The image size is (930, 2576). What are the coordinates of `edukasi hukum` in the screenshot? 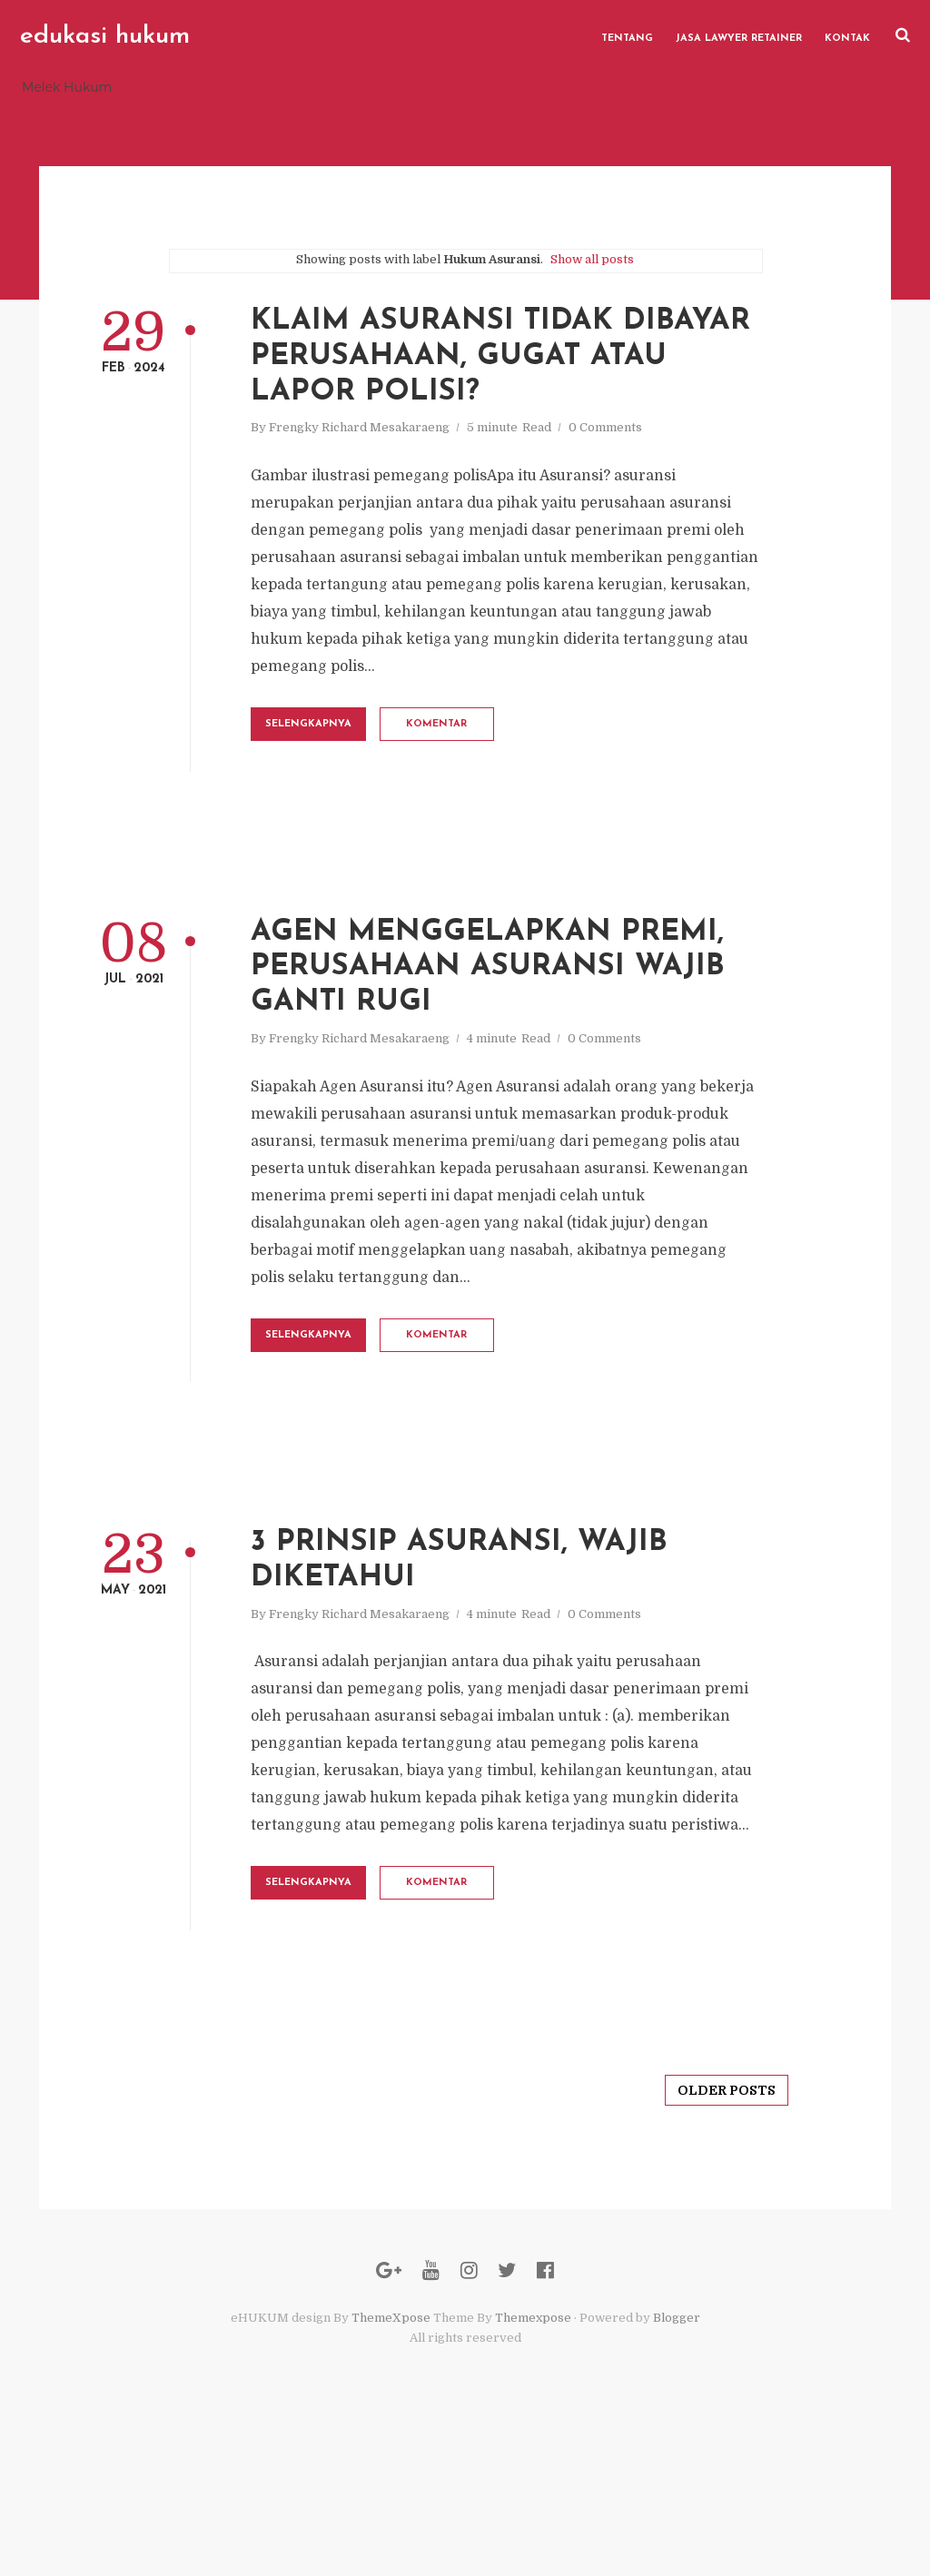 It's located at (103, 36).